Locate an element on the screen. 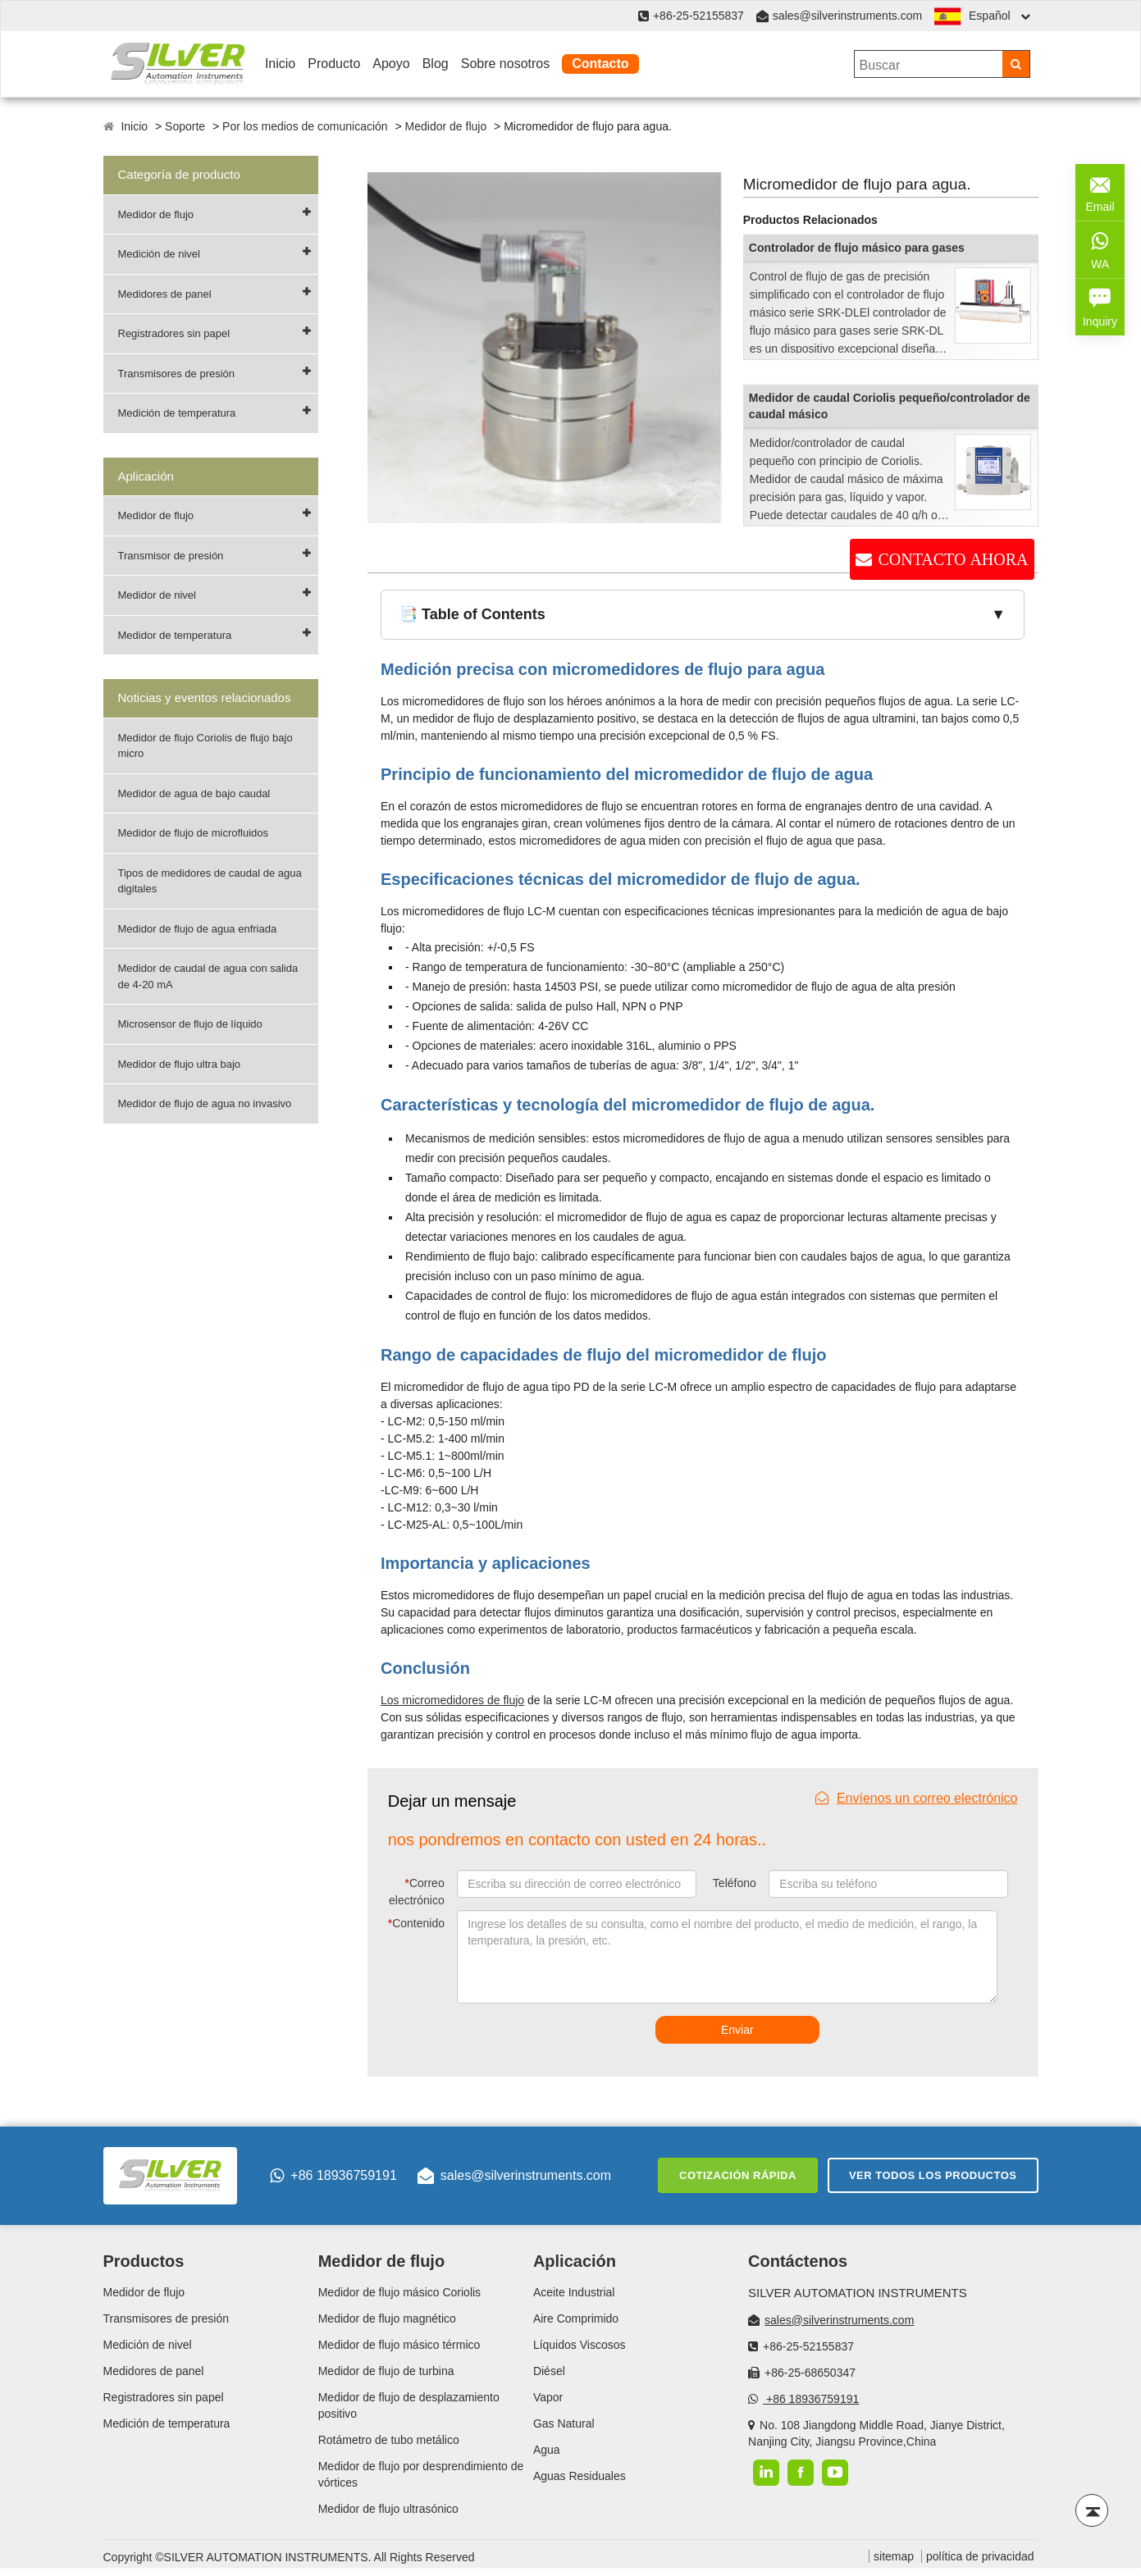 This screenshot has width=1141, height=2576. Diésel is located at coordinates (549, 2371).